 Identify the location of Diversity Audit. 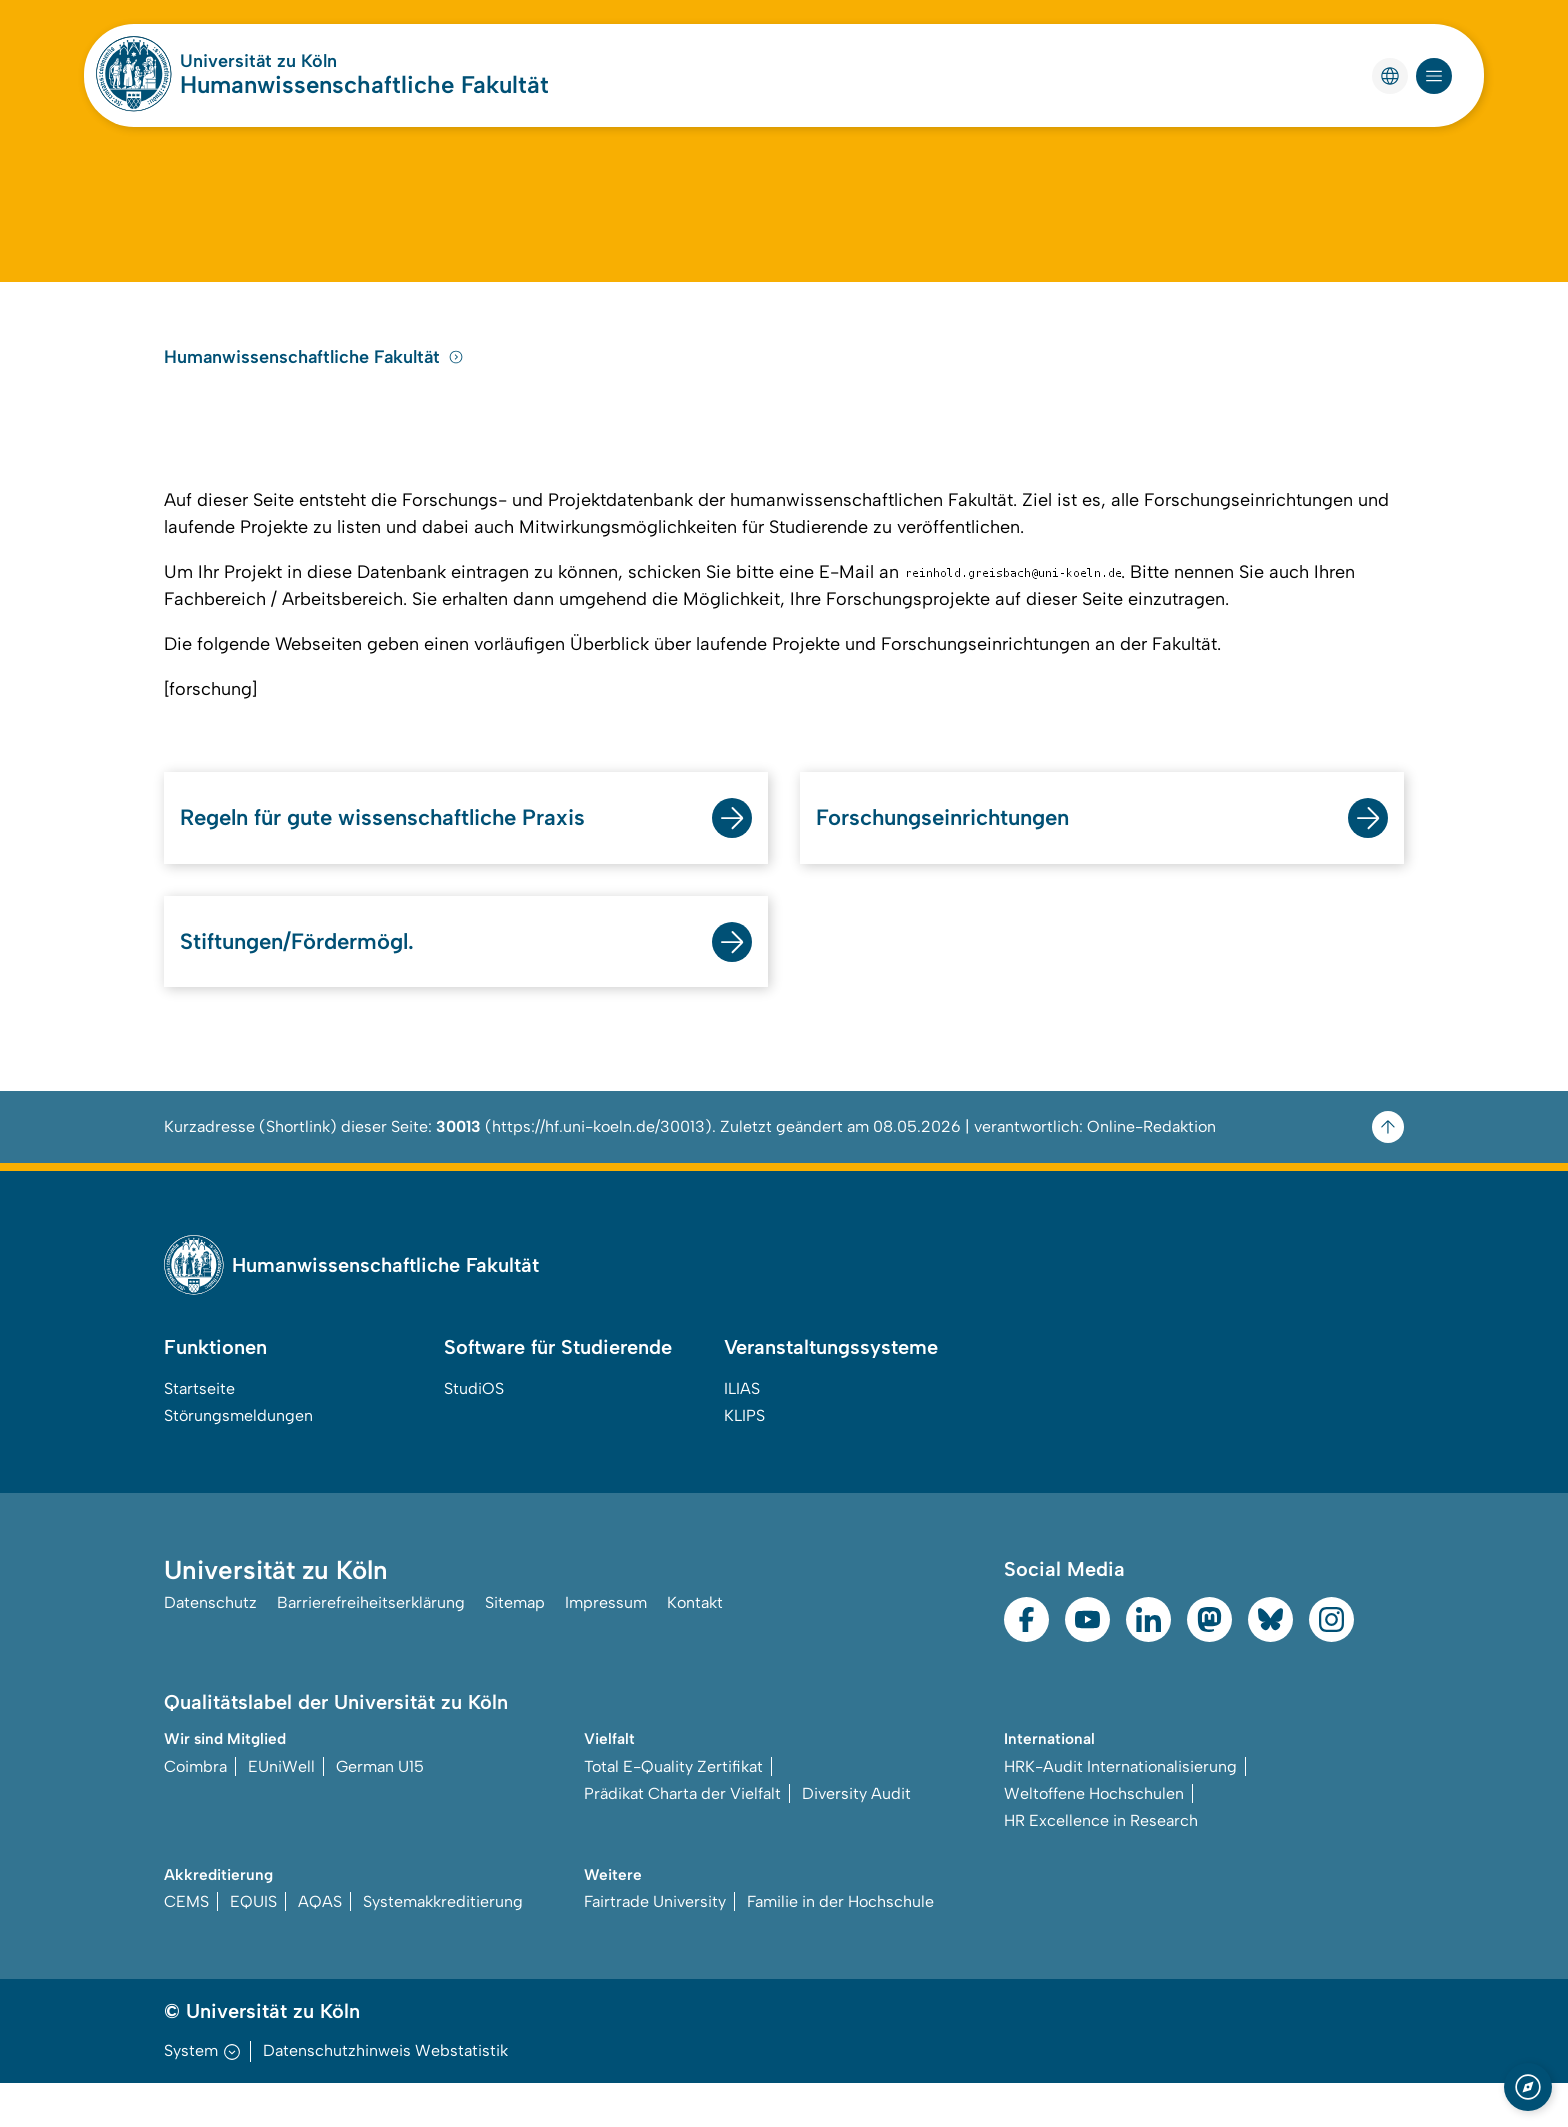
(856, 1836).